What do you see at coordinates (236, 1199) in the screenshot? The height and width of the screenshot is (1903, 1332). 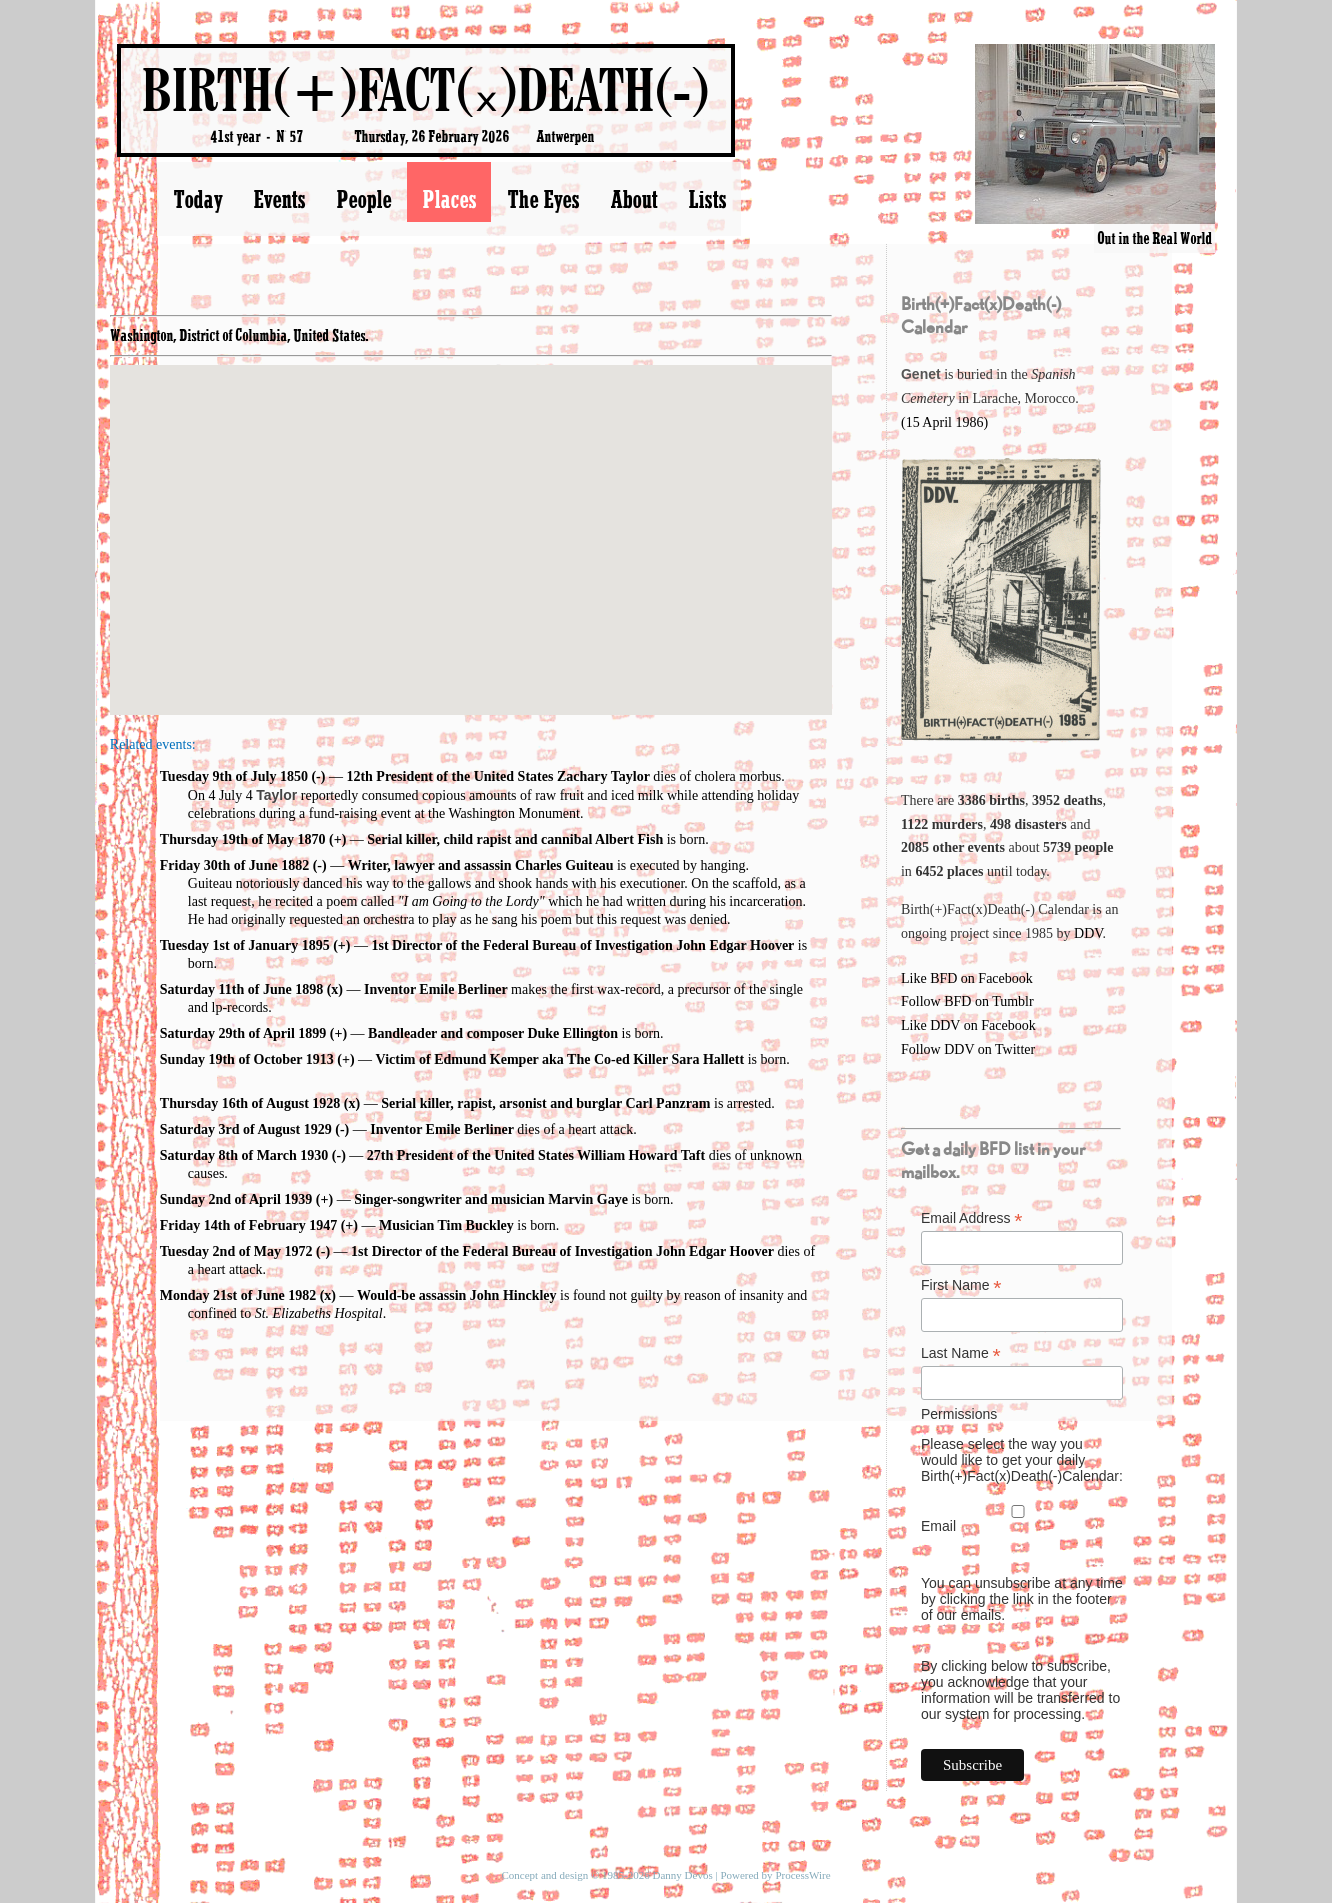 I see `Sunday 2nd of April 1939` at bounding box center [236, 1199].